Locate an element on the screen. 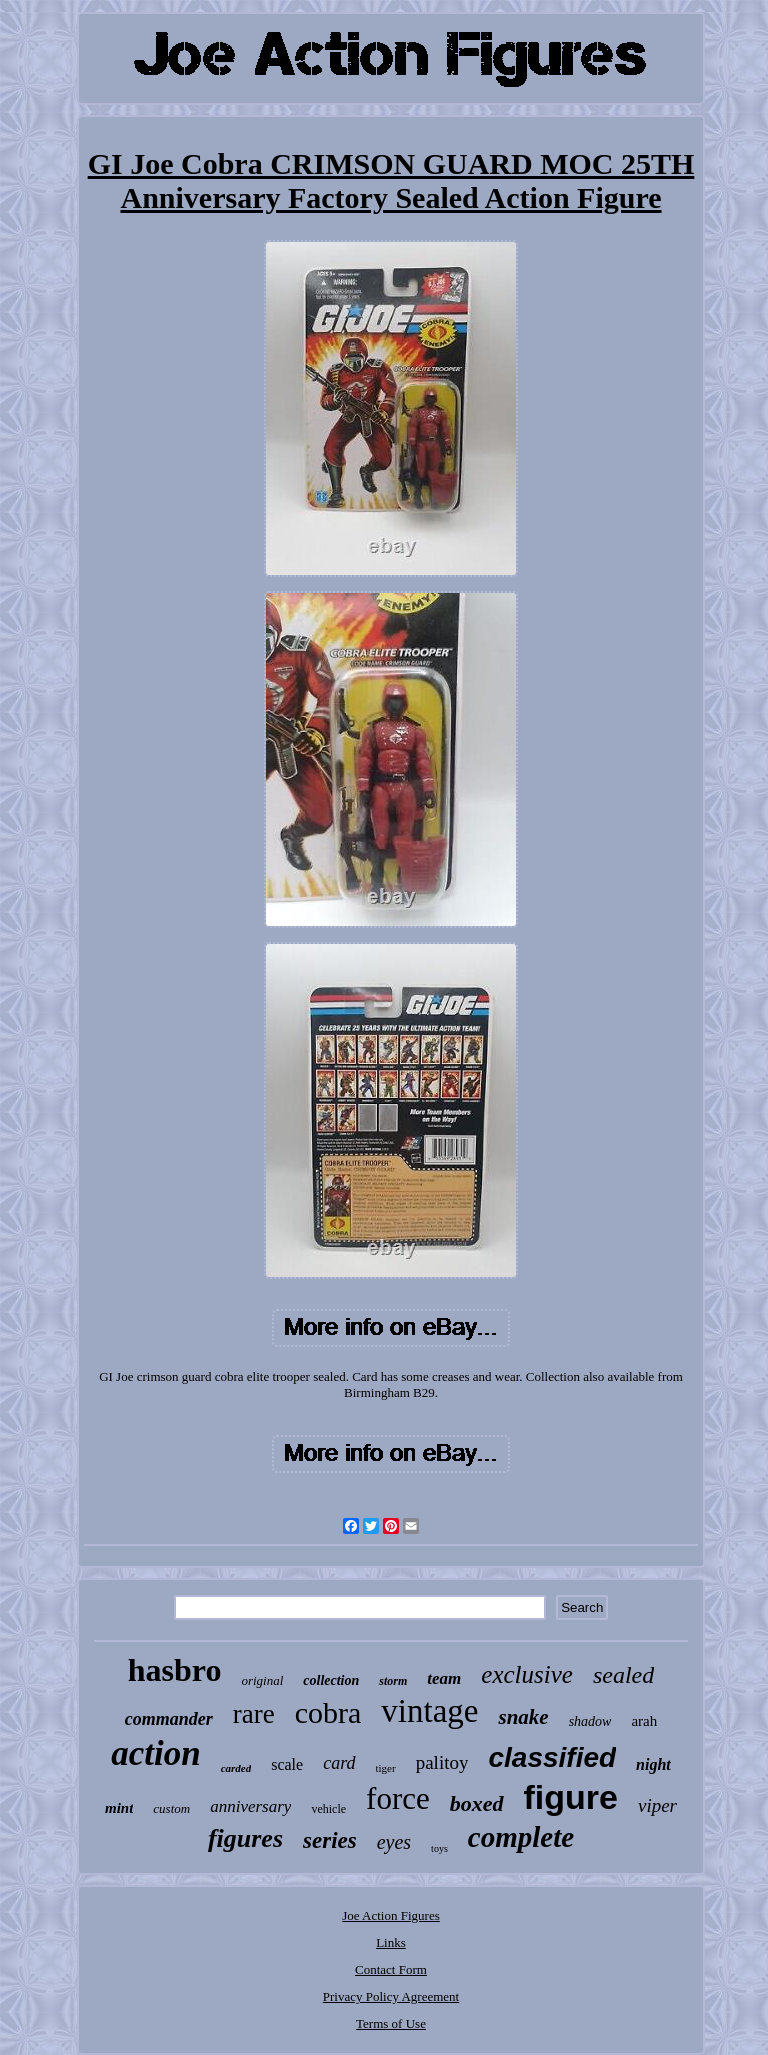  boxed is located at coordinates (477, 1803).